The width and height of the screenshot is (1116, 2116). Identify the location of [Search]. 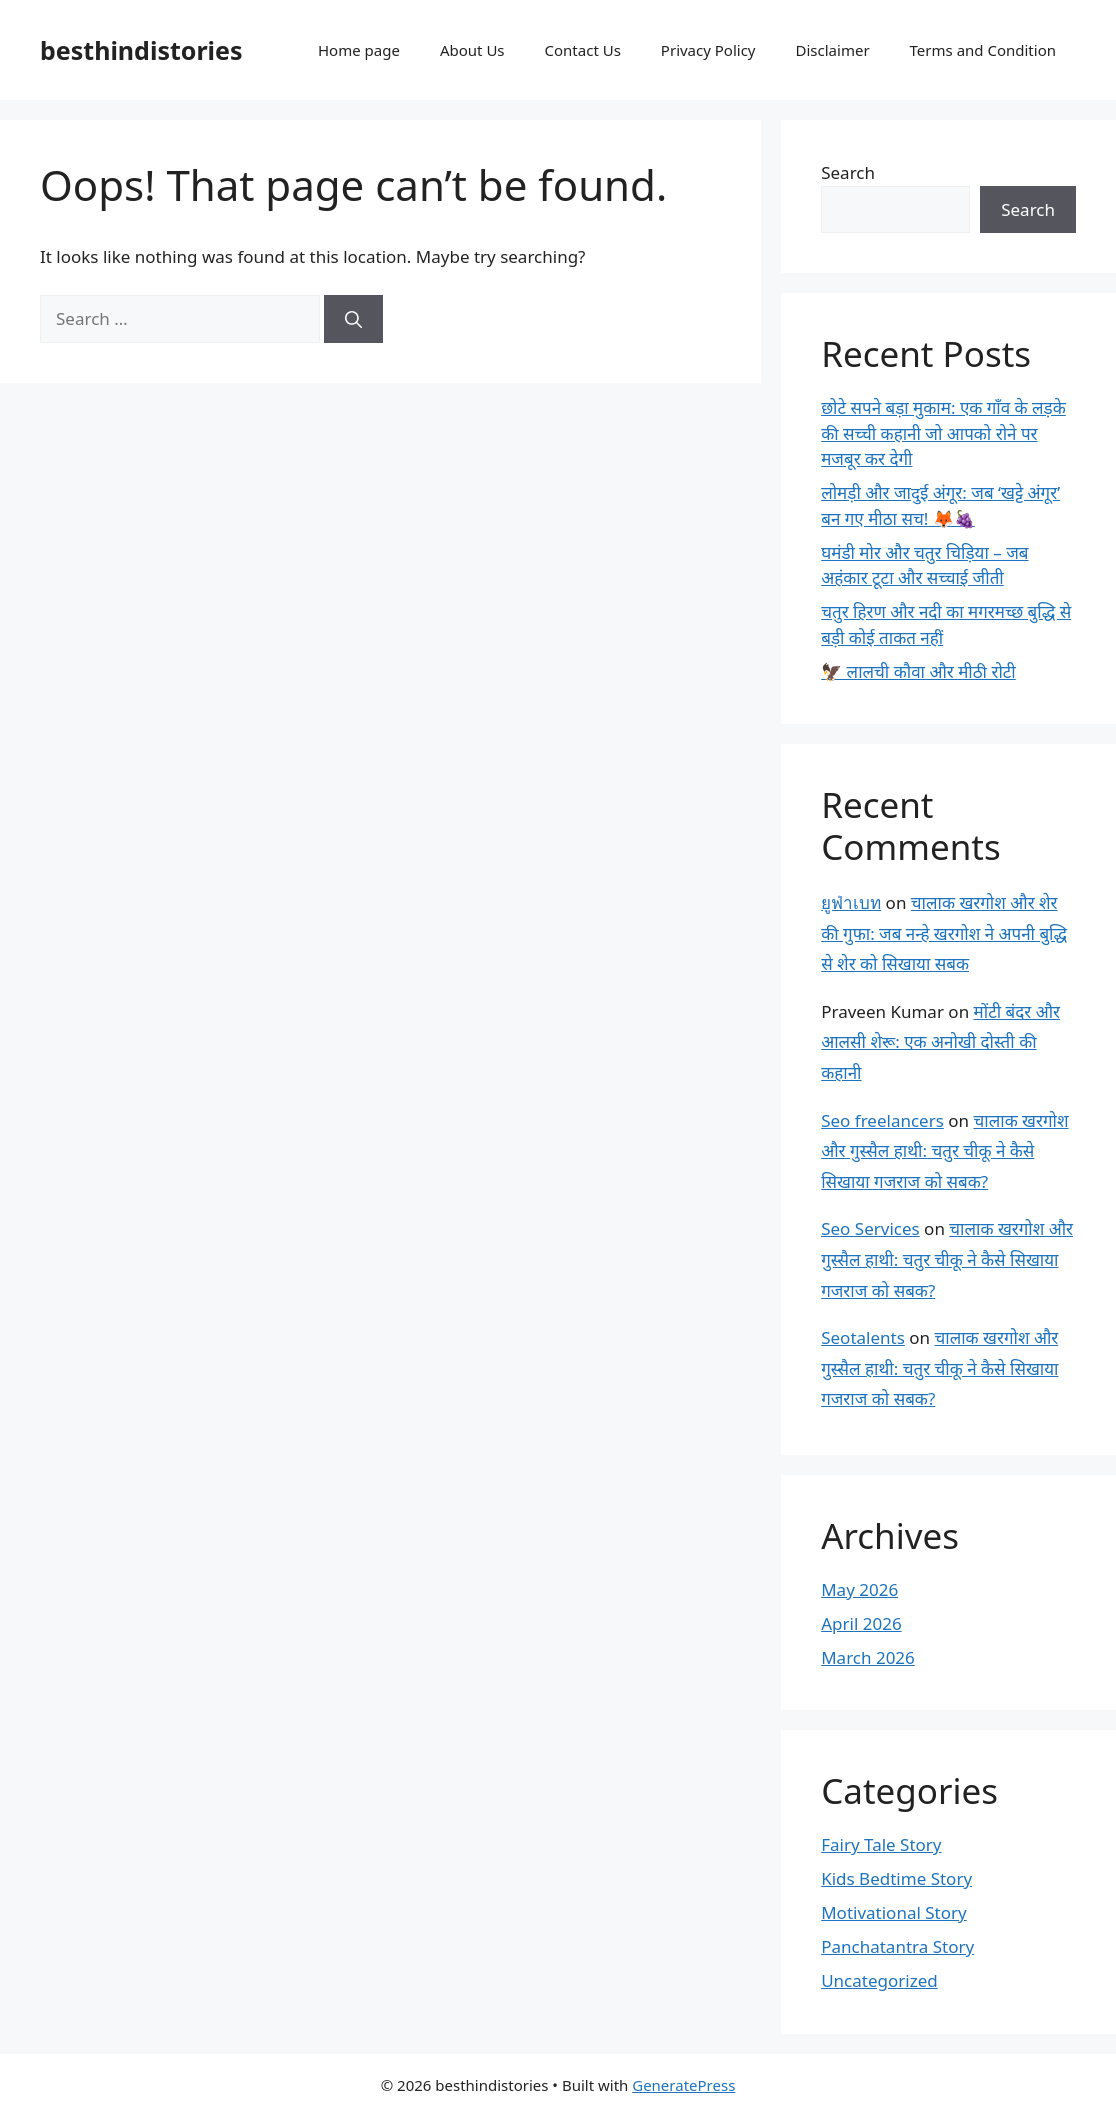
(353, 319).